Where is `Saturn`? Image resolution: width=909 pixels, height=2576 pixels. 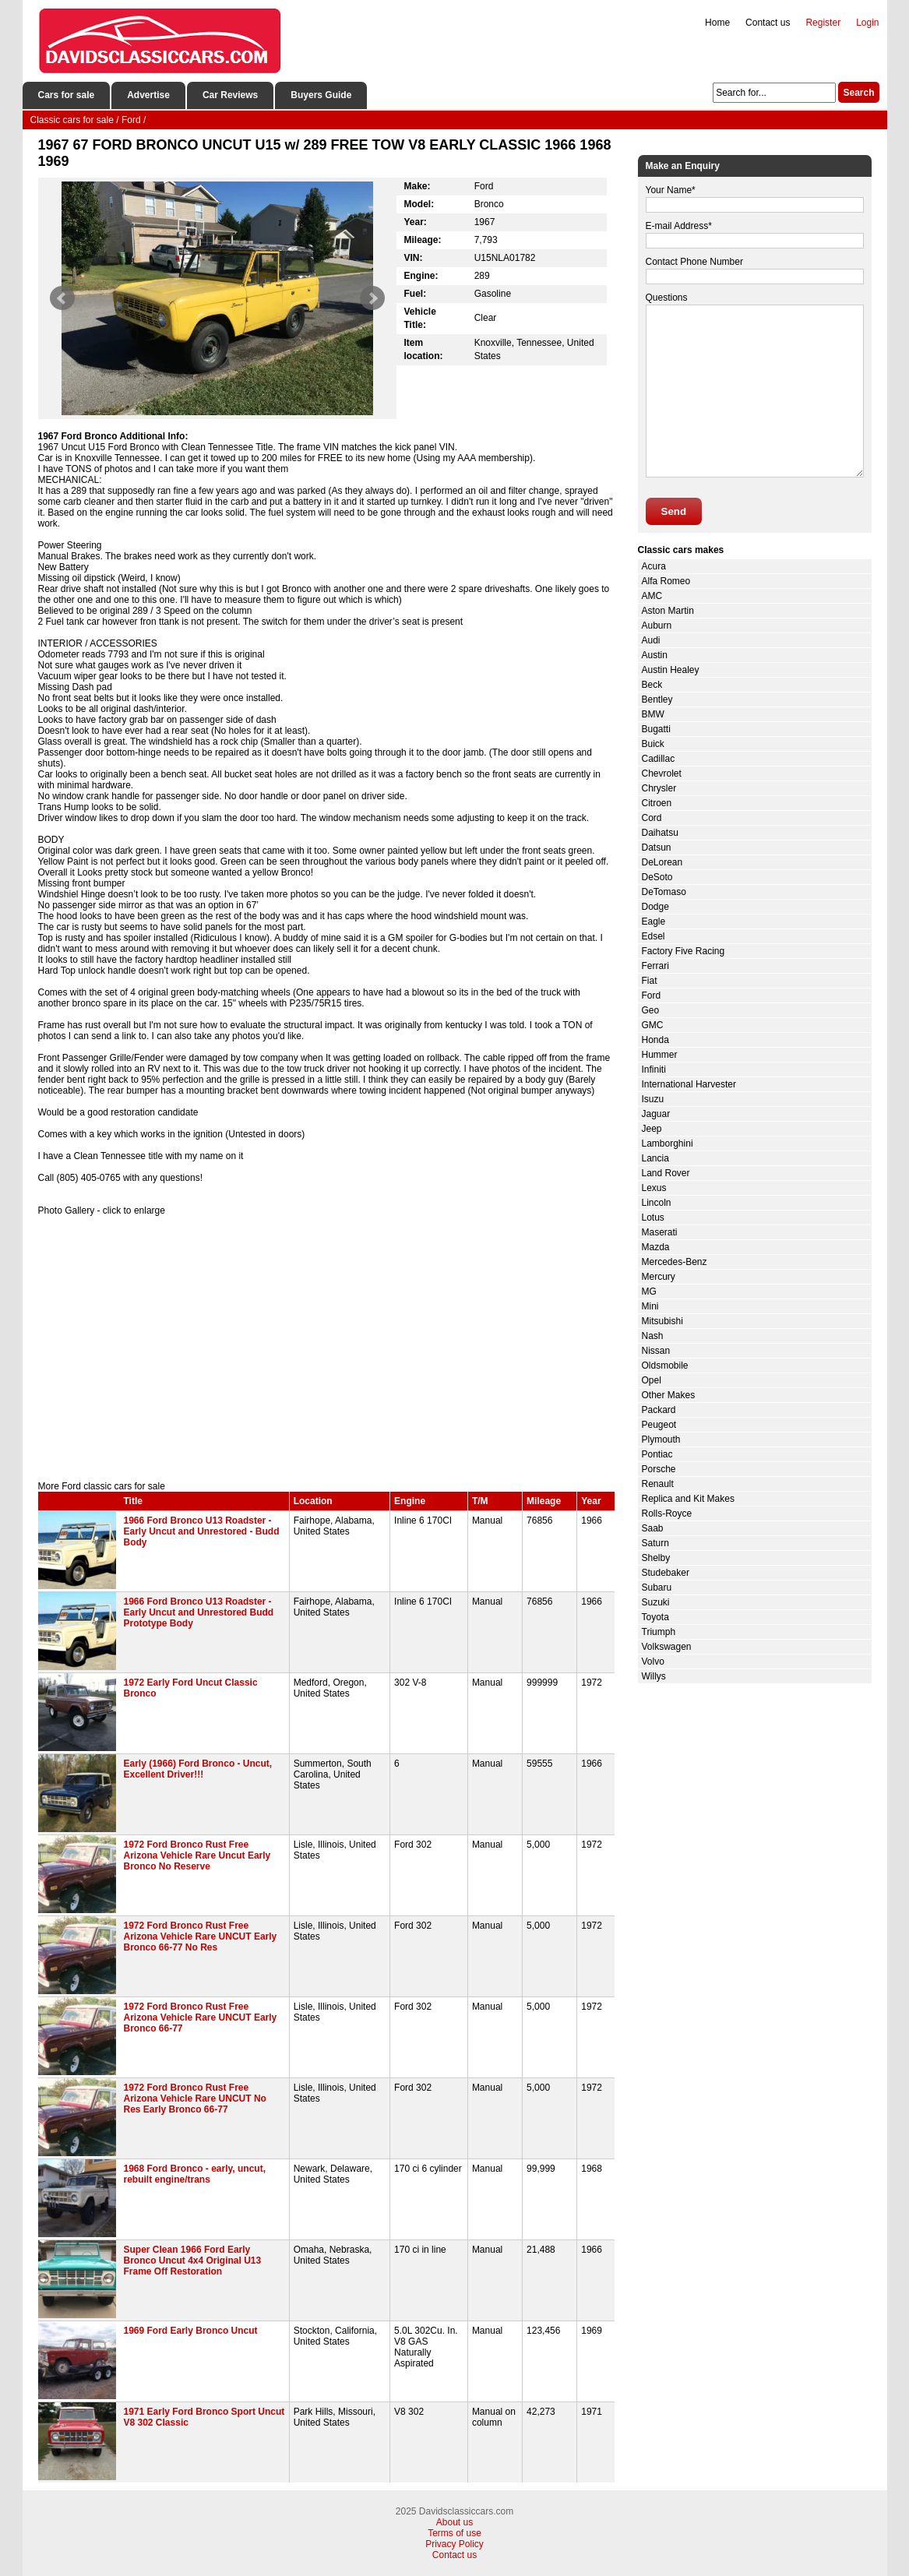 Saturn is located at coordinates (655, 1543).